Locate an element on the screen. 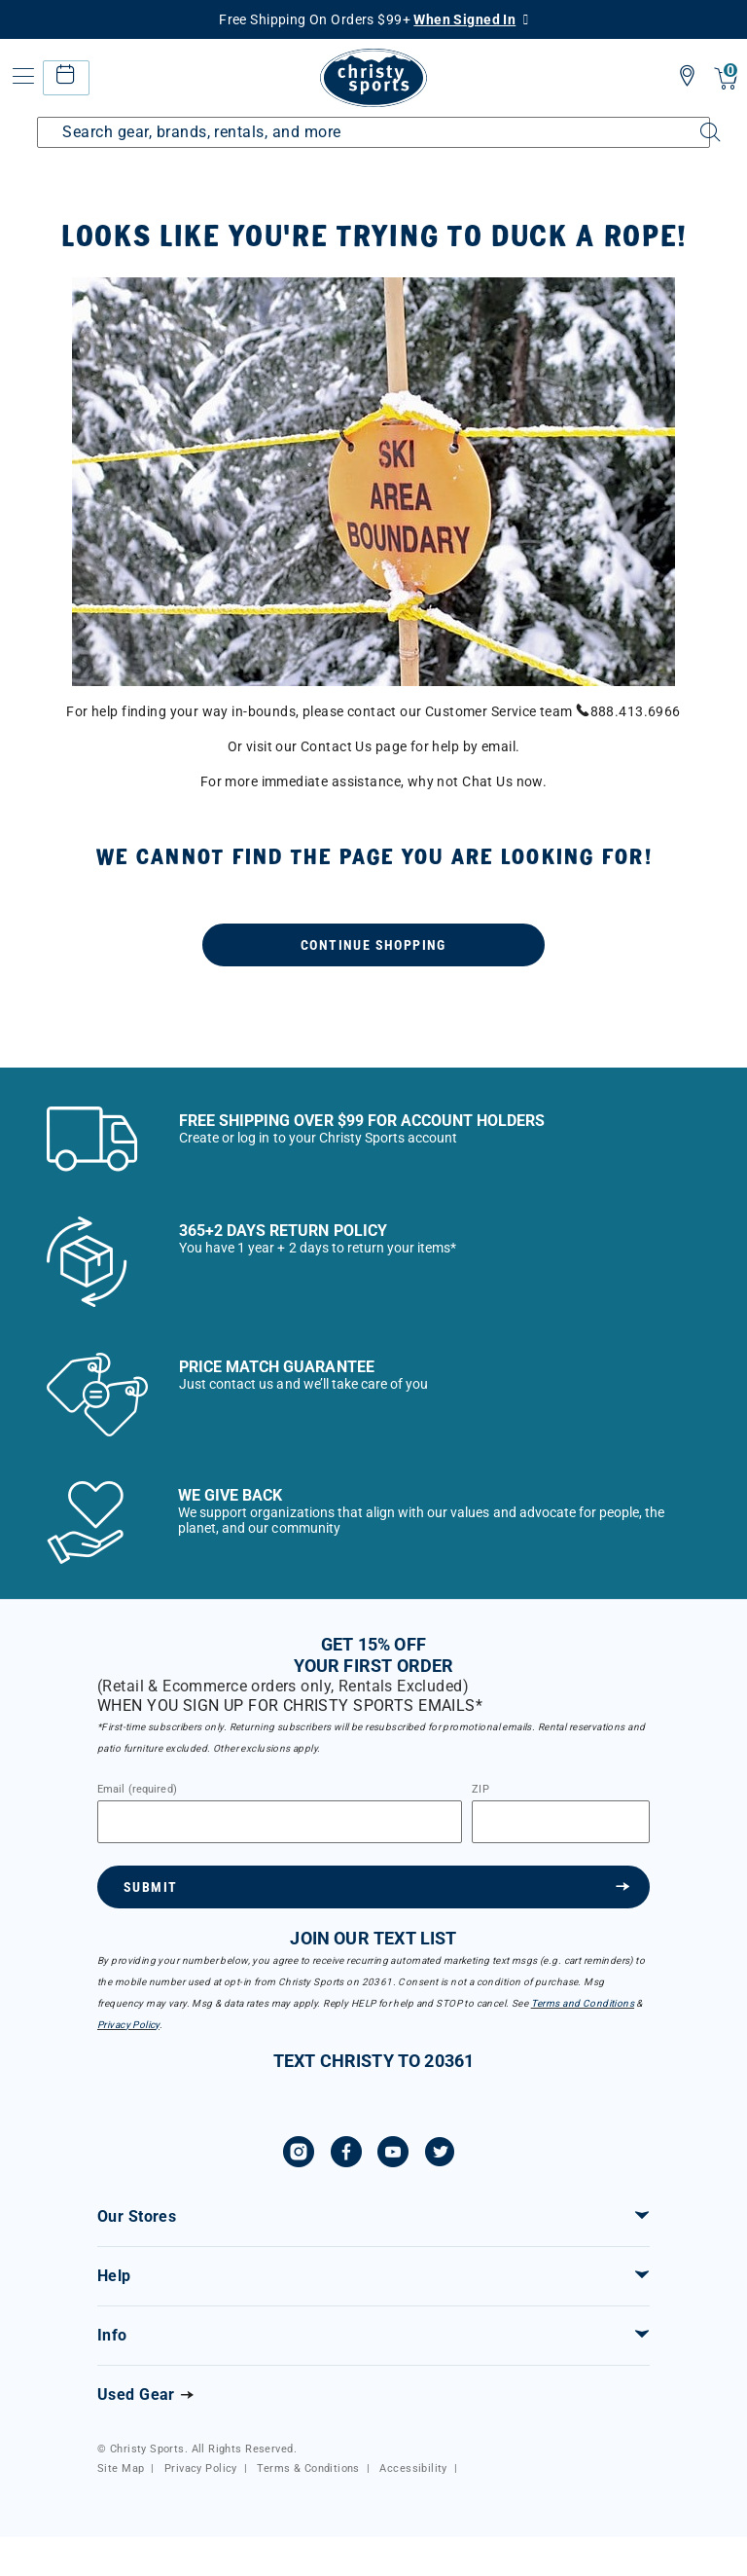 Image resolution: width=747 pixels, height=2576 pixels. Site Map is located at coordinates (120, 2468).